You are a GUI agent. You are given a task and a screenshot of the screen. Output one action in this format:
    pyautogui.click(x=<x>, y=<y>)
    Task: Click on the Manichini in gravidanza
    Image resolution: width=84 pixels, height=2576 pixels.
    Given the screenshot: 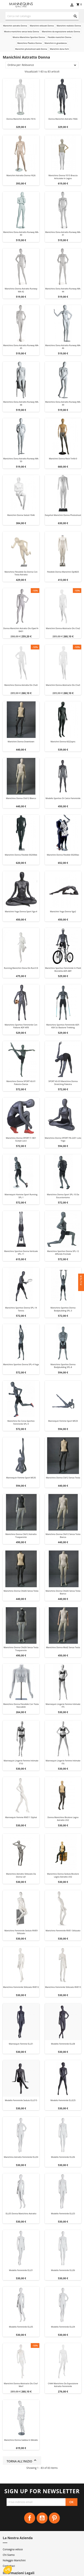 What is the action you would take?
    pyautogui.click(x=56, y=43)
    